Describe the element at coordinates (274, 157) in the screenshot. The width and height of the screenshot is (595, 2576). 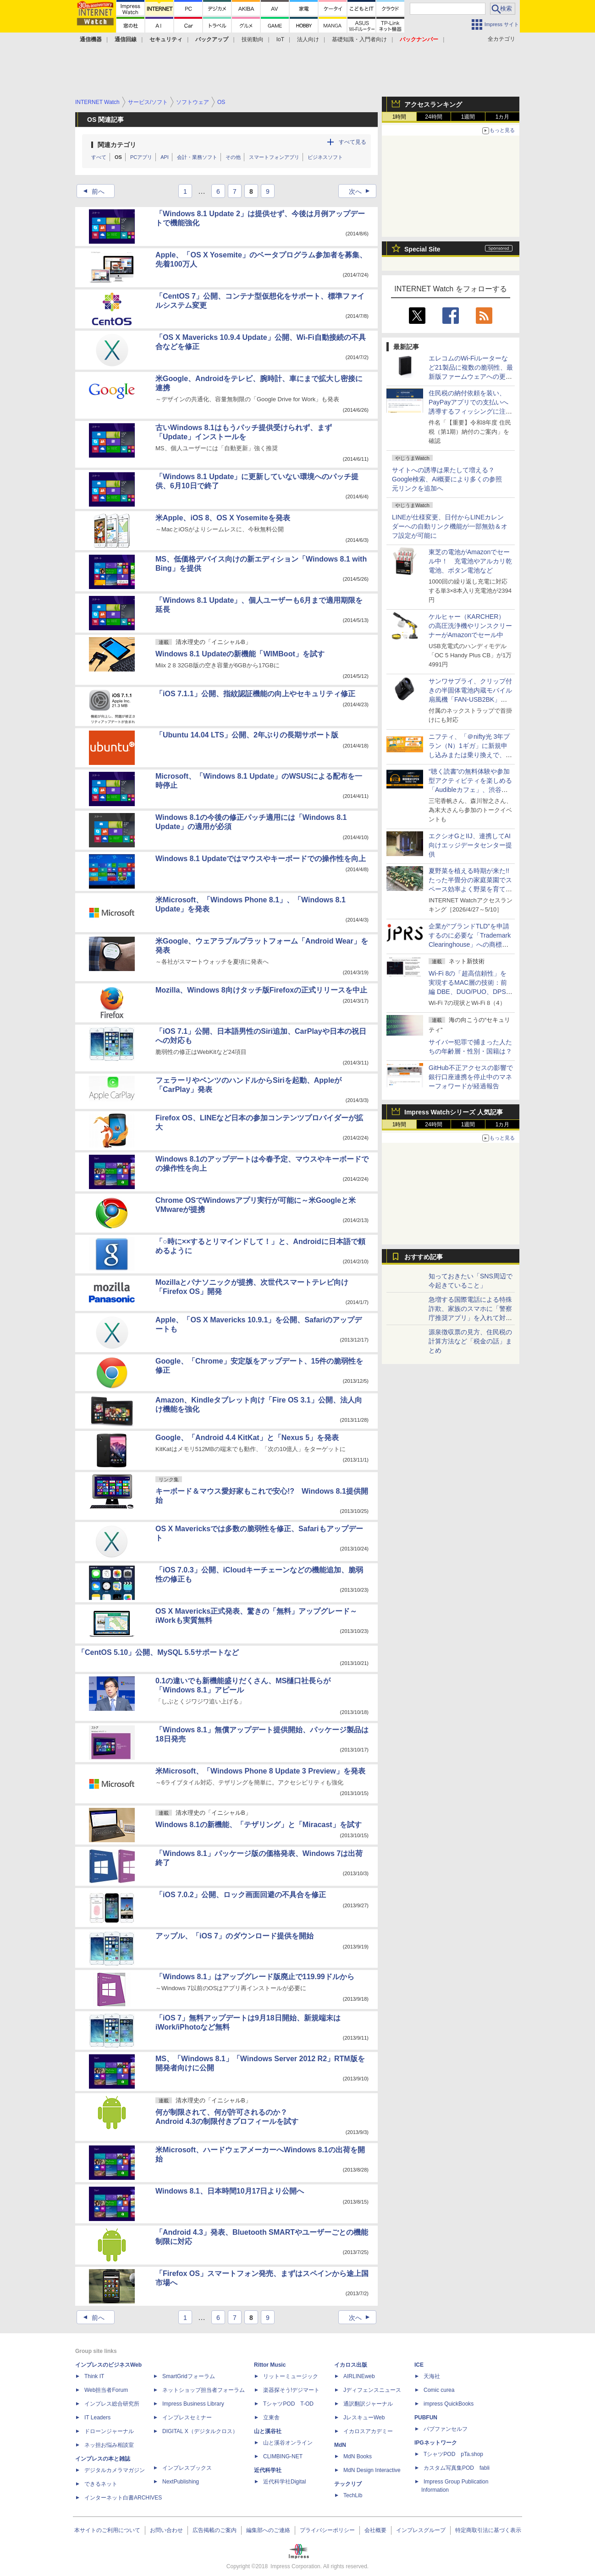
I see `スマートフォンアプリ` at that location.